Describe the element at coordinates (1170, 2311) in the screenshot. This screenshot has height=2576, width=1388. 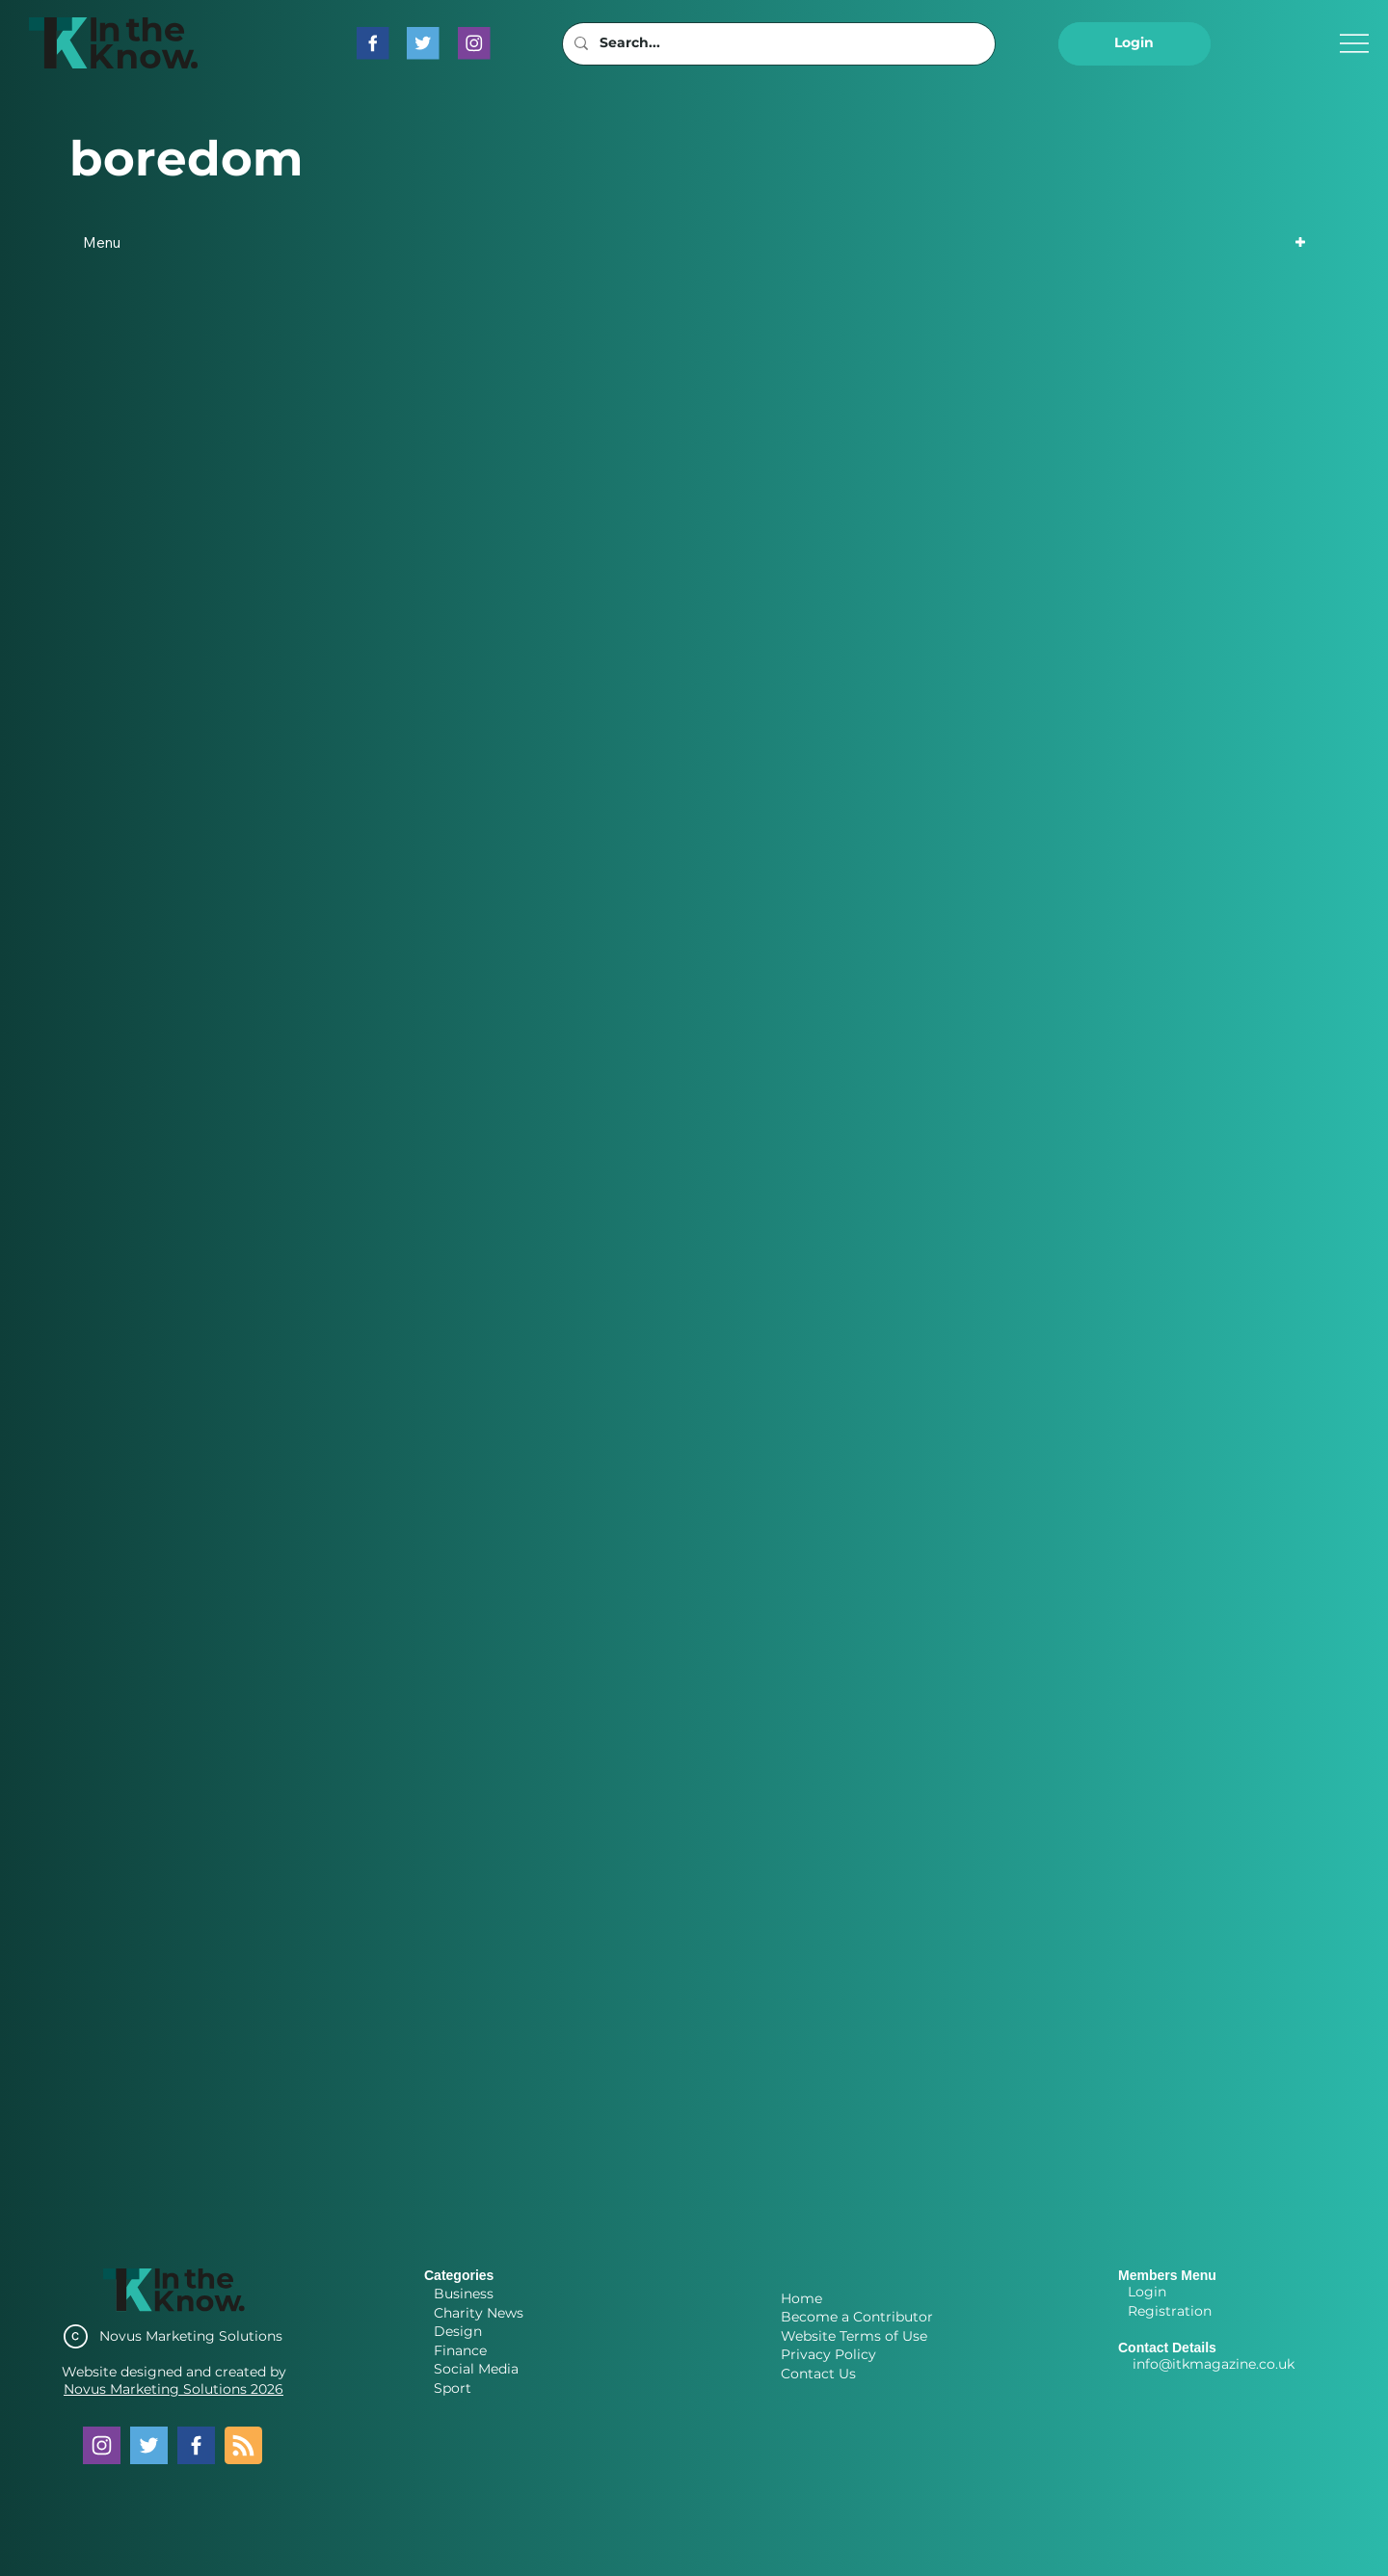
I see `Registration [button]` at that location.